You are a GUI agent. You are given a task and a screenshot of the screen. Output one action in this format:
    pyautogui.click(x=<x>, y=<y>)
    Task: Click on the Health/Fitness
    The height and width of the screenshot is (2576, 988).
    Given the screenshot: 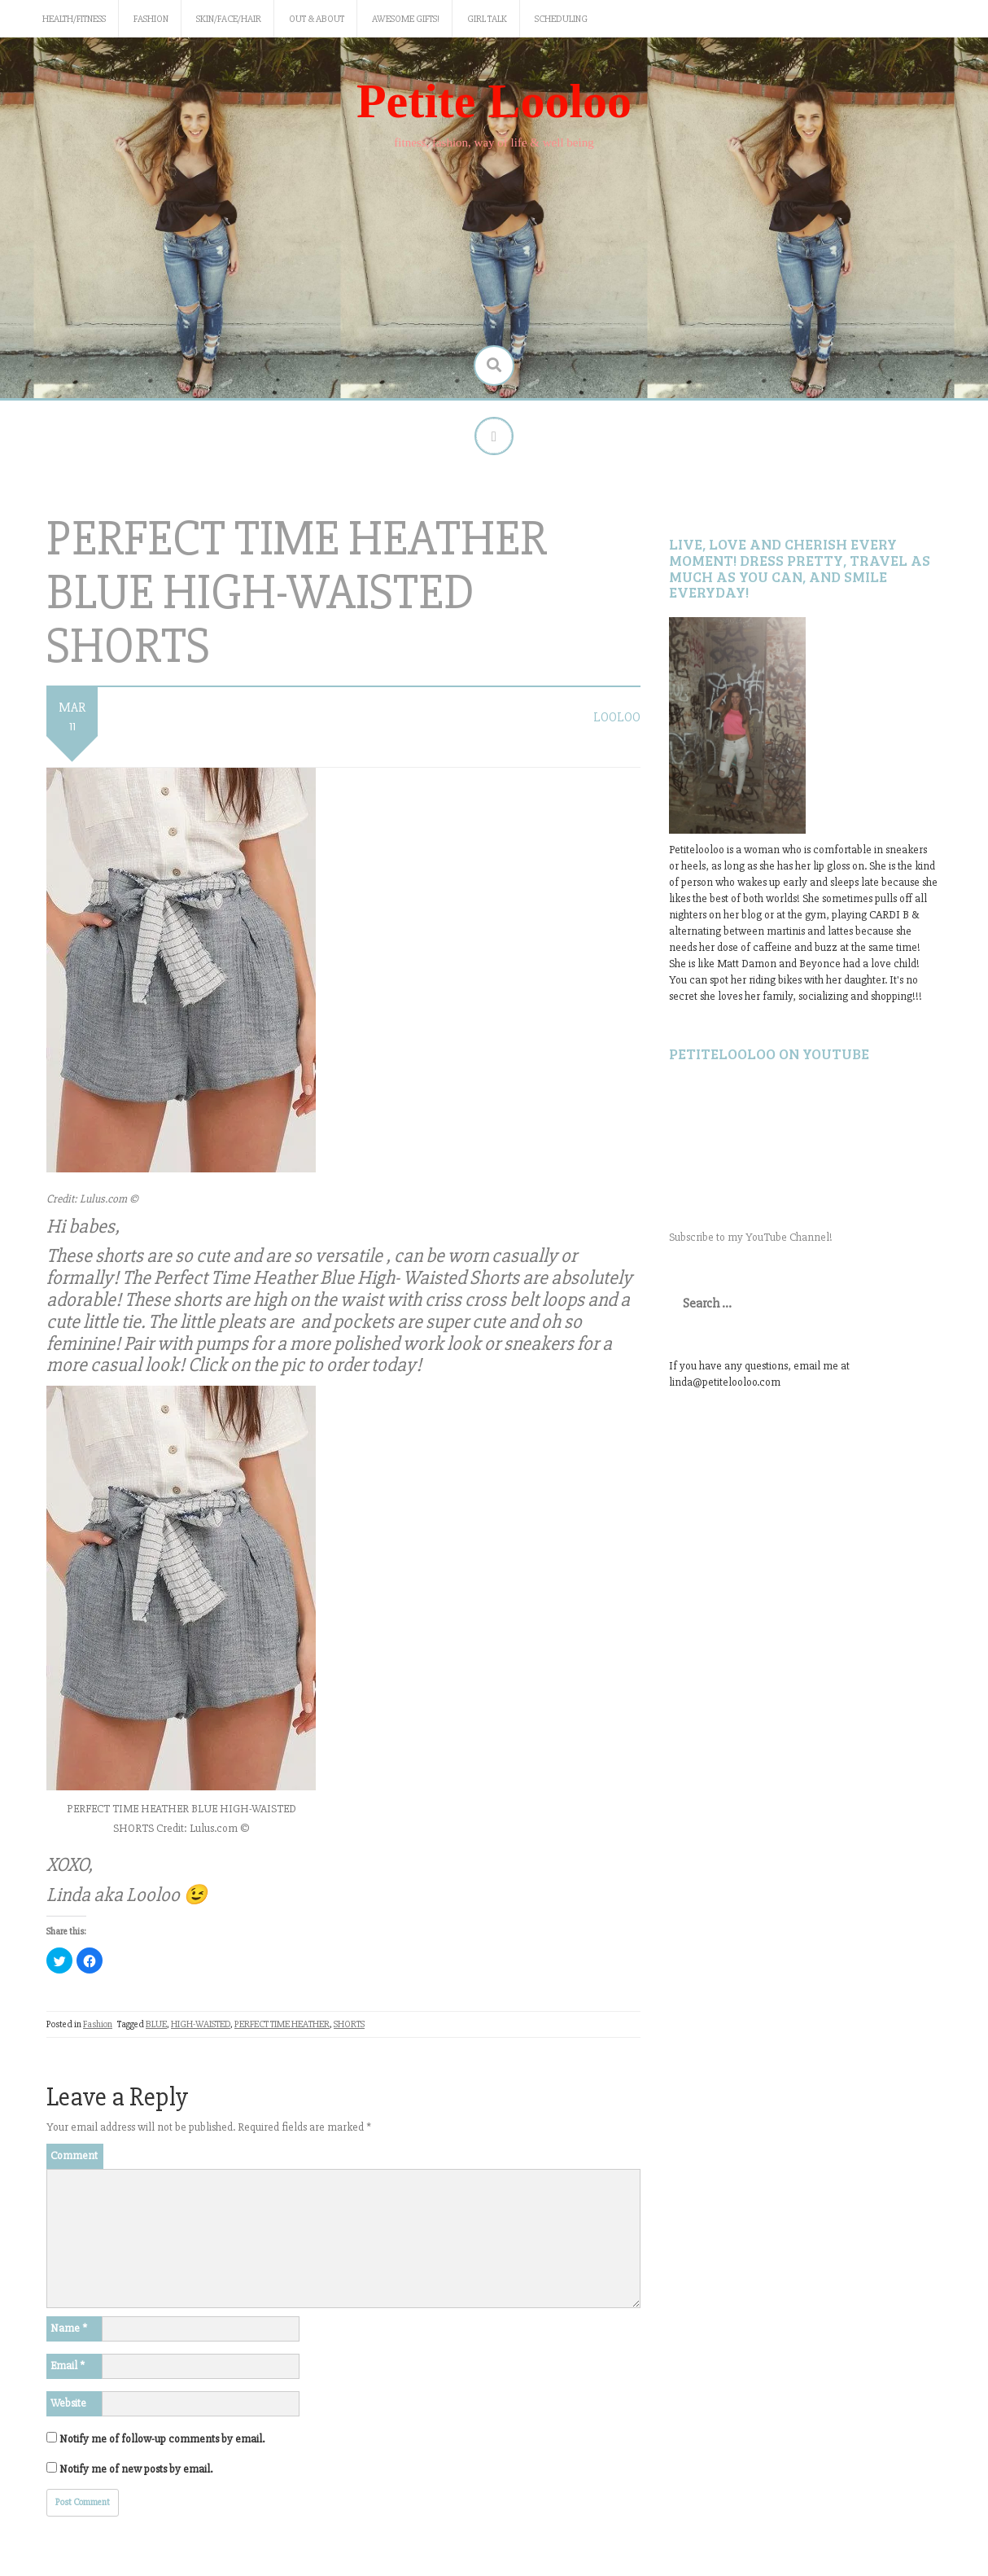 What is the action you would take?
    pyautogui.click(x=74, y=19)
    